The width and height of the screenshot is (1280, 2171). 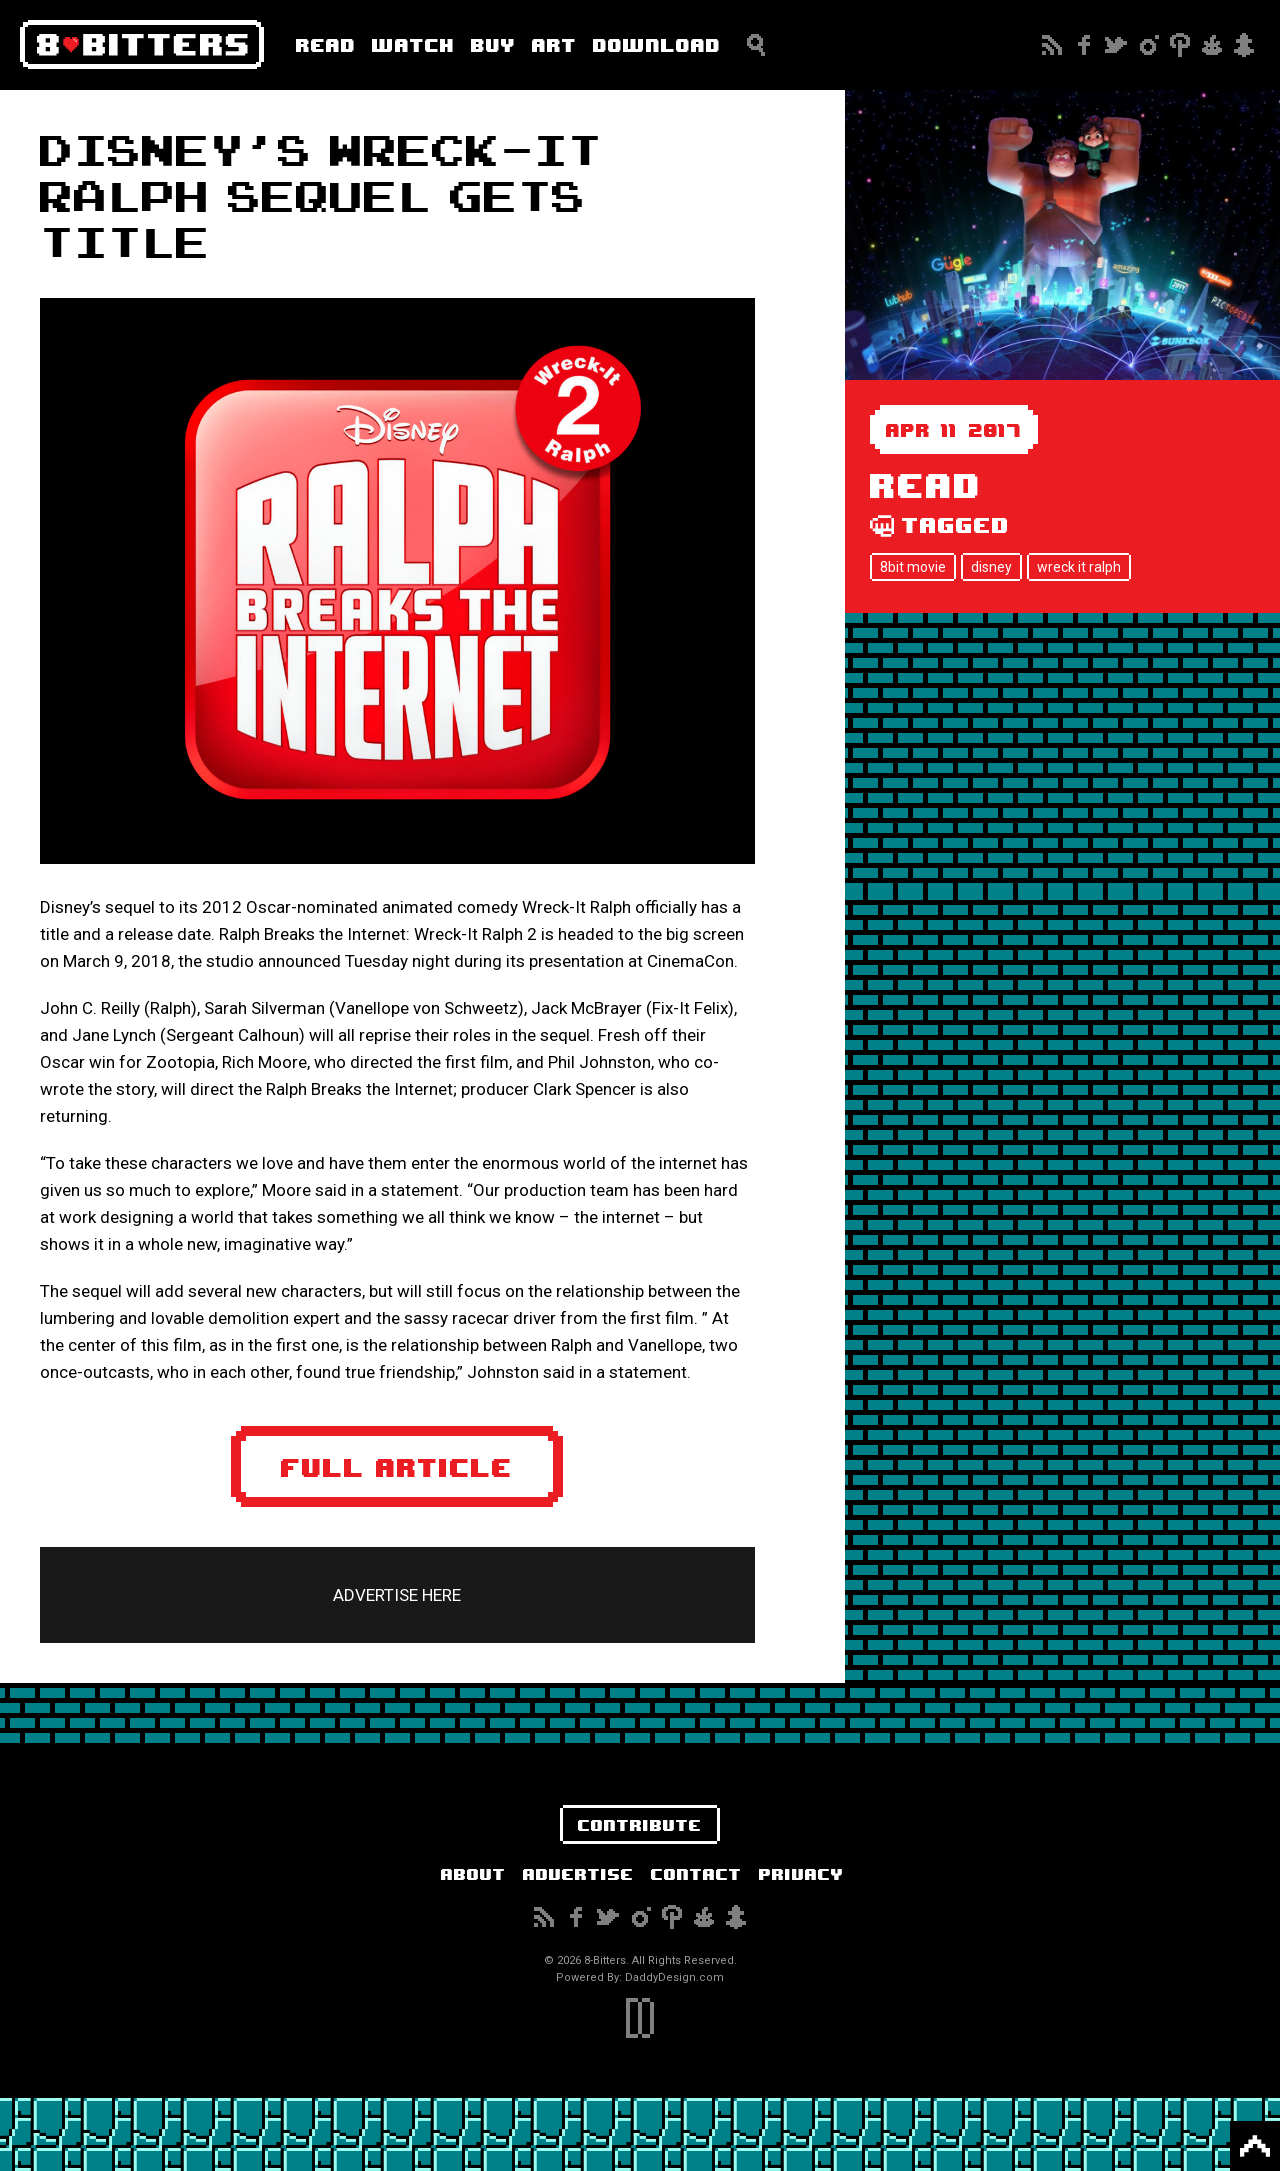 What do you see at coordinates (991, 567) in the screenshot?
I see `disney` at bounding box center [991, 567].